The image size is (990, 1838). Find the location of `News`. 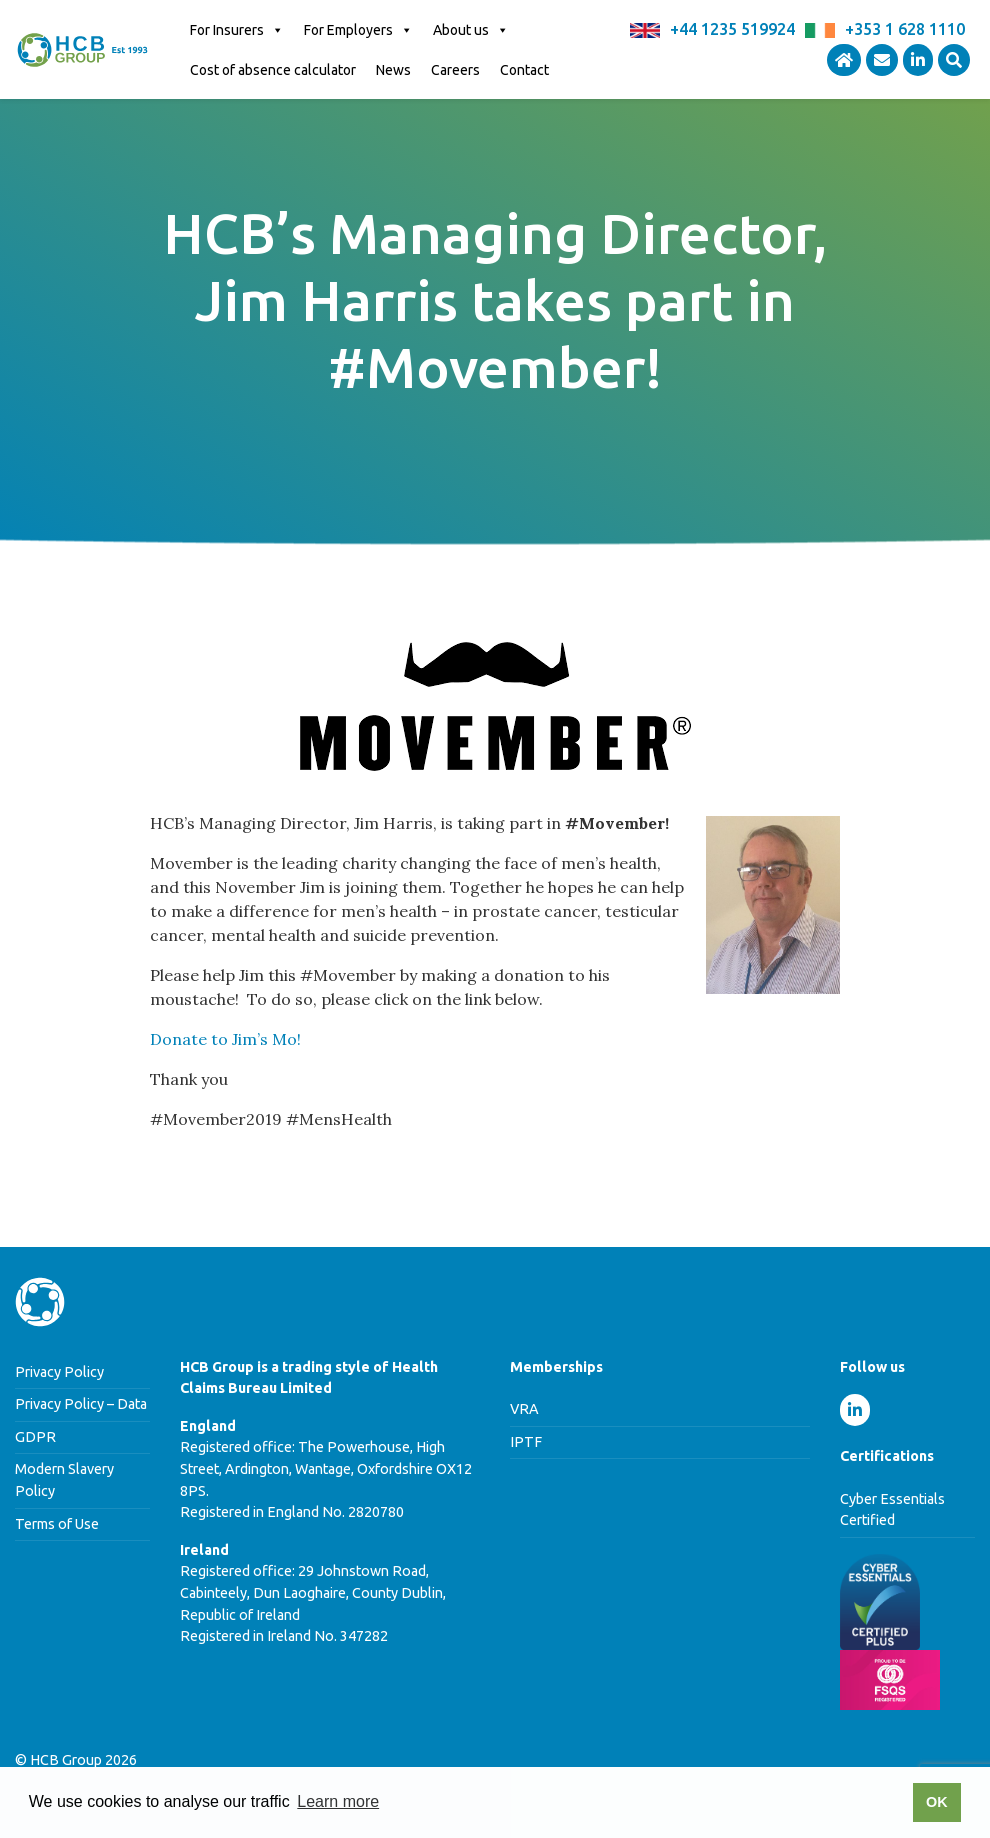

News is located at coordinates (393, 70).